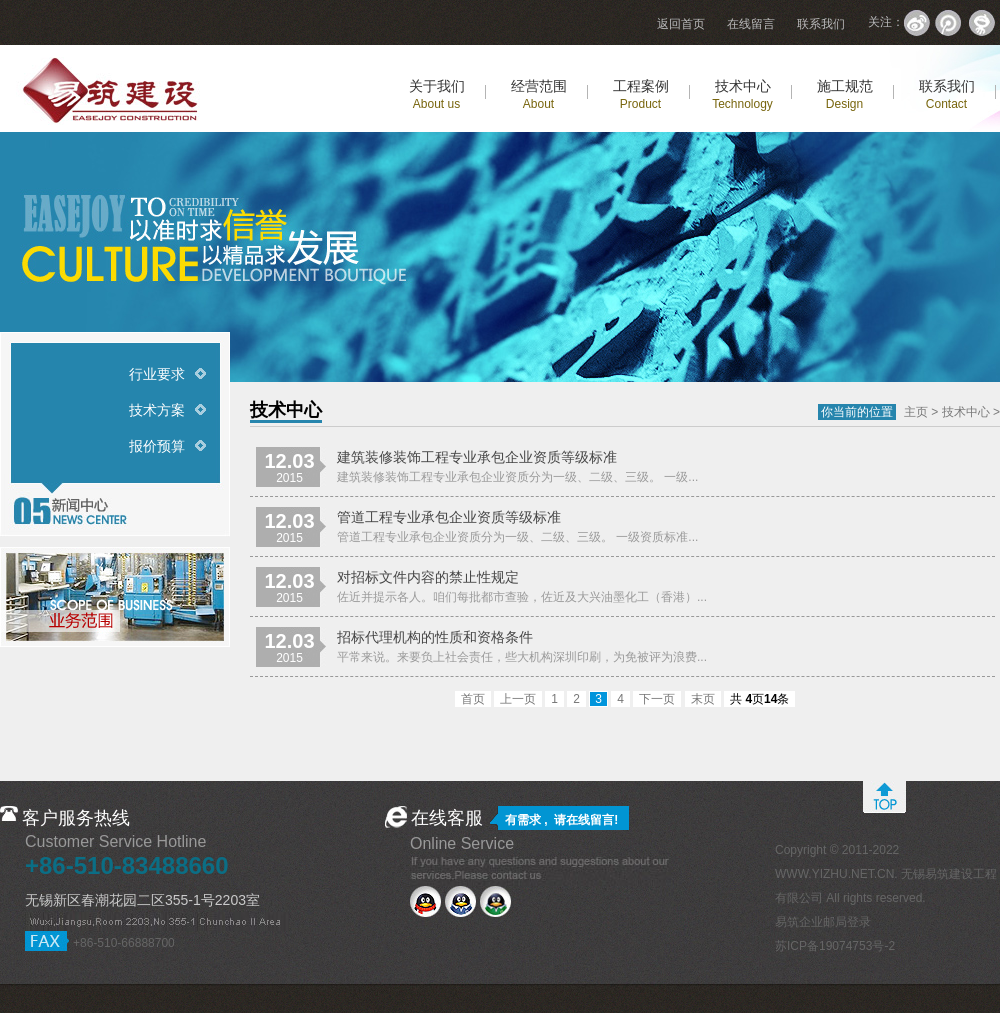  Describe the element at coordinates (157, 374) in the screenshot. I see `行业要求` at that location.